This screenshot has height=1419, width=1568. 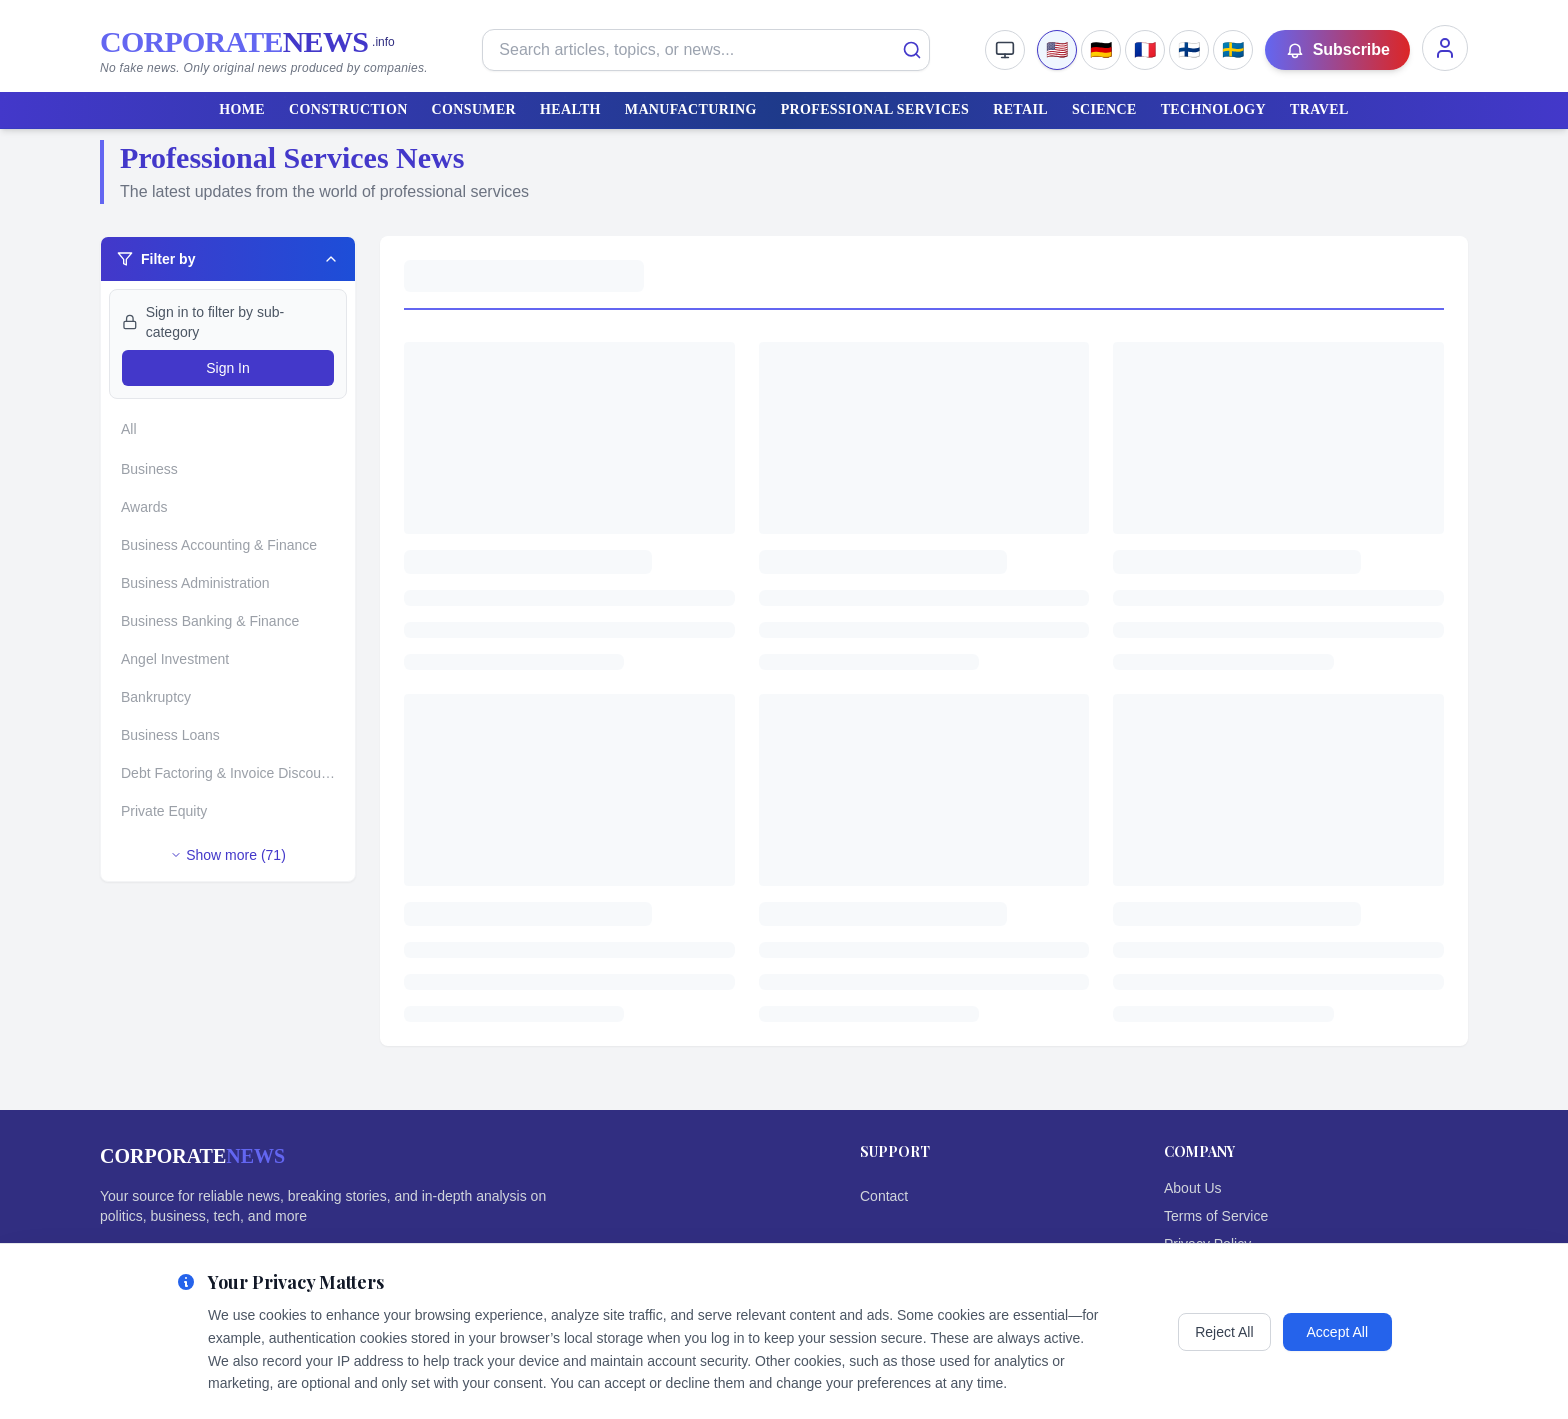 I want to click on Reject All, so click(x=1224, y=1332).